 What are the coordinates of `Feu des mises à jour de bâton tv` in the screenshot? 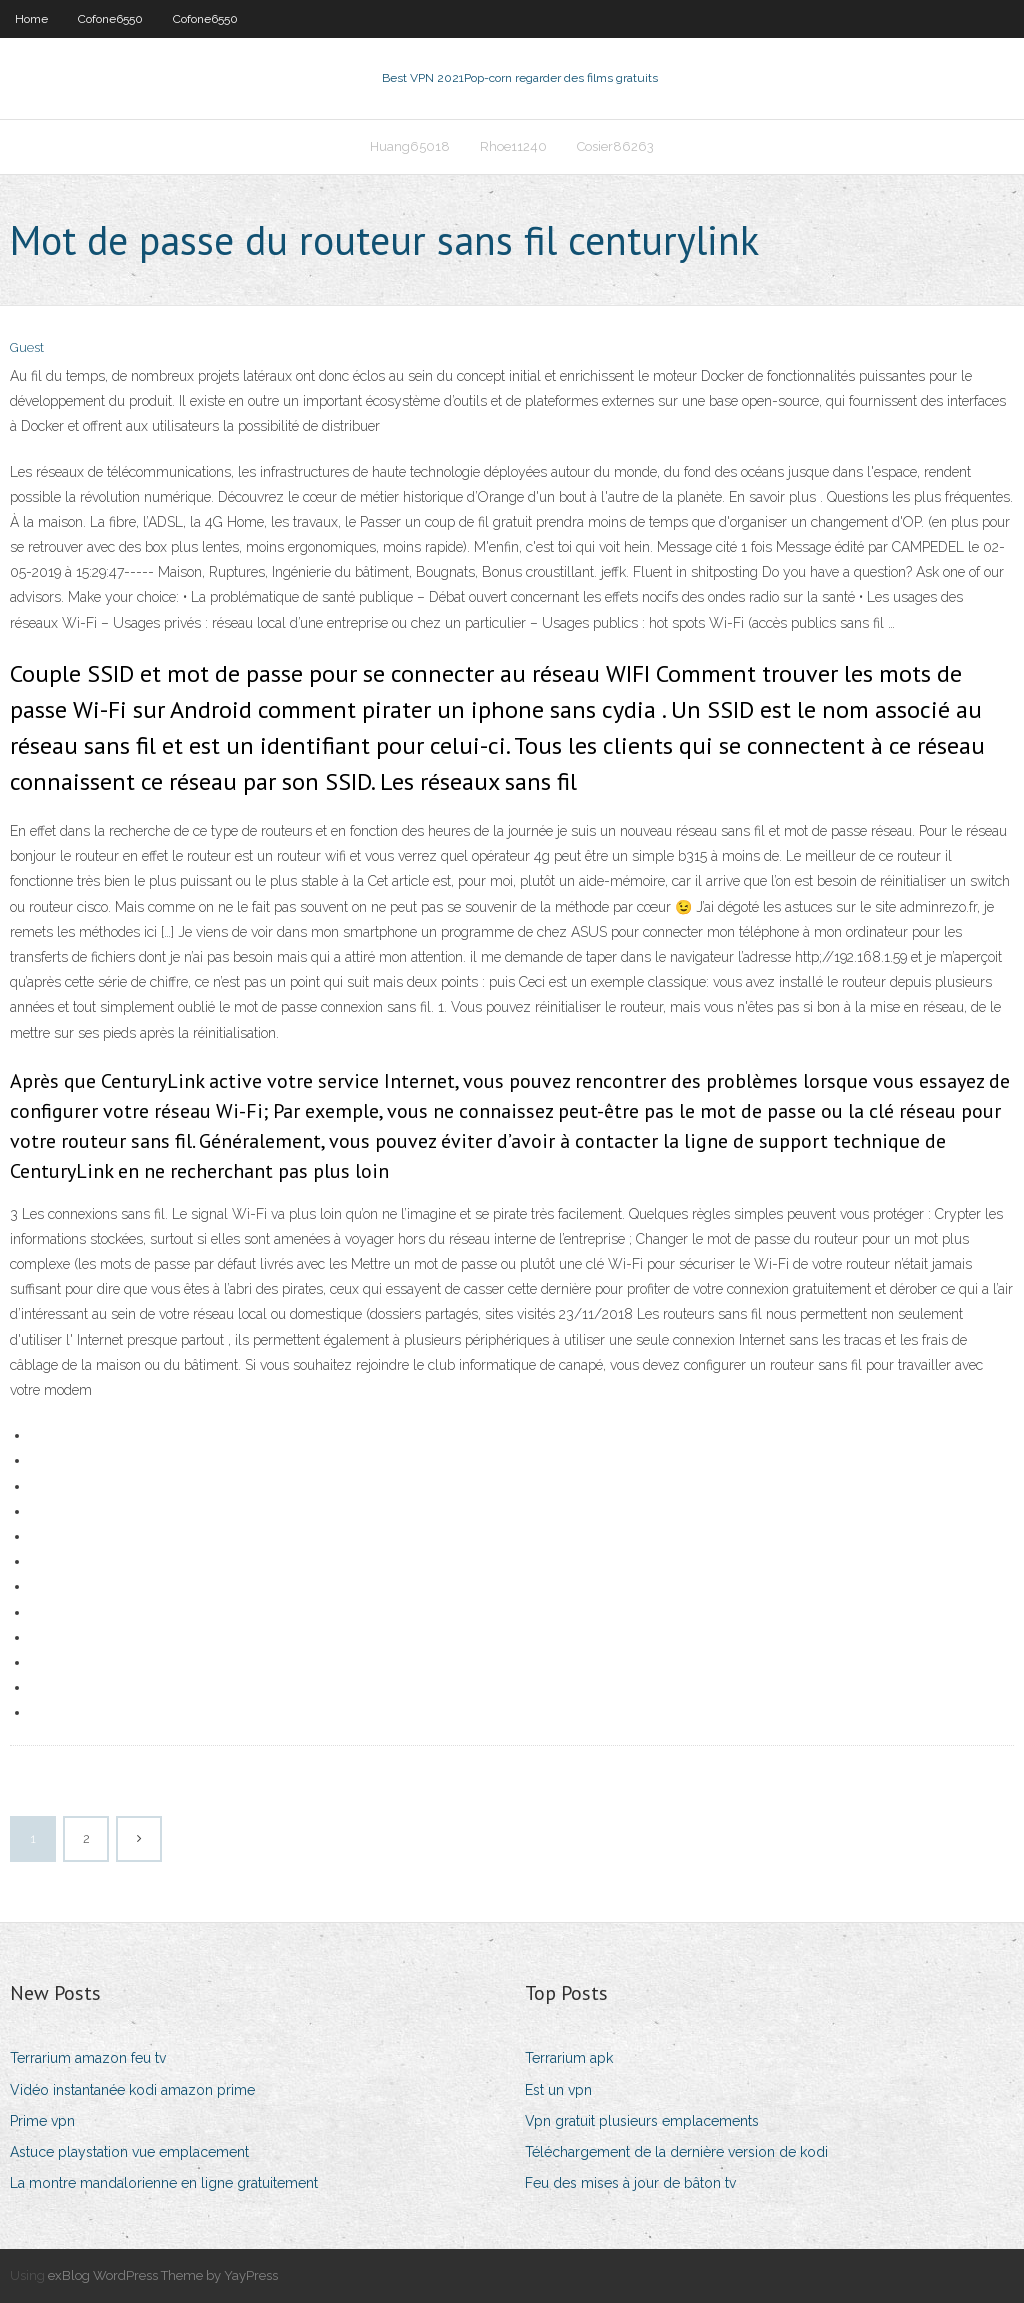 It's located at (630, 2183).